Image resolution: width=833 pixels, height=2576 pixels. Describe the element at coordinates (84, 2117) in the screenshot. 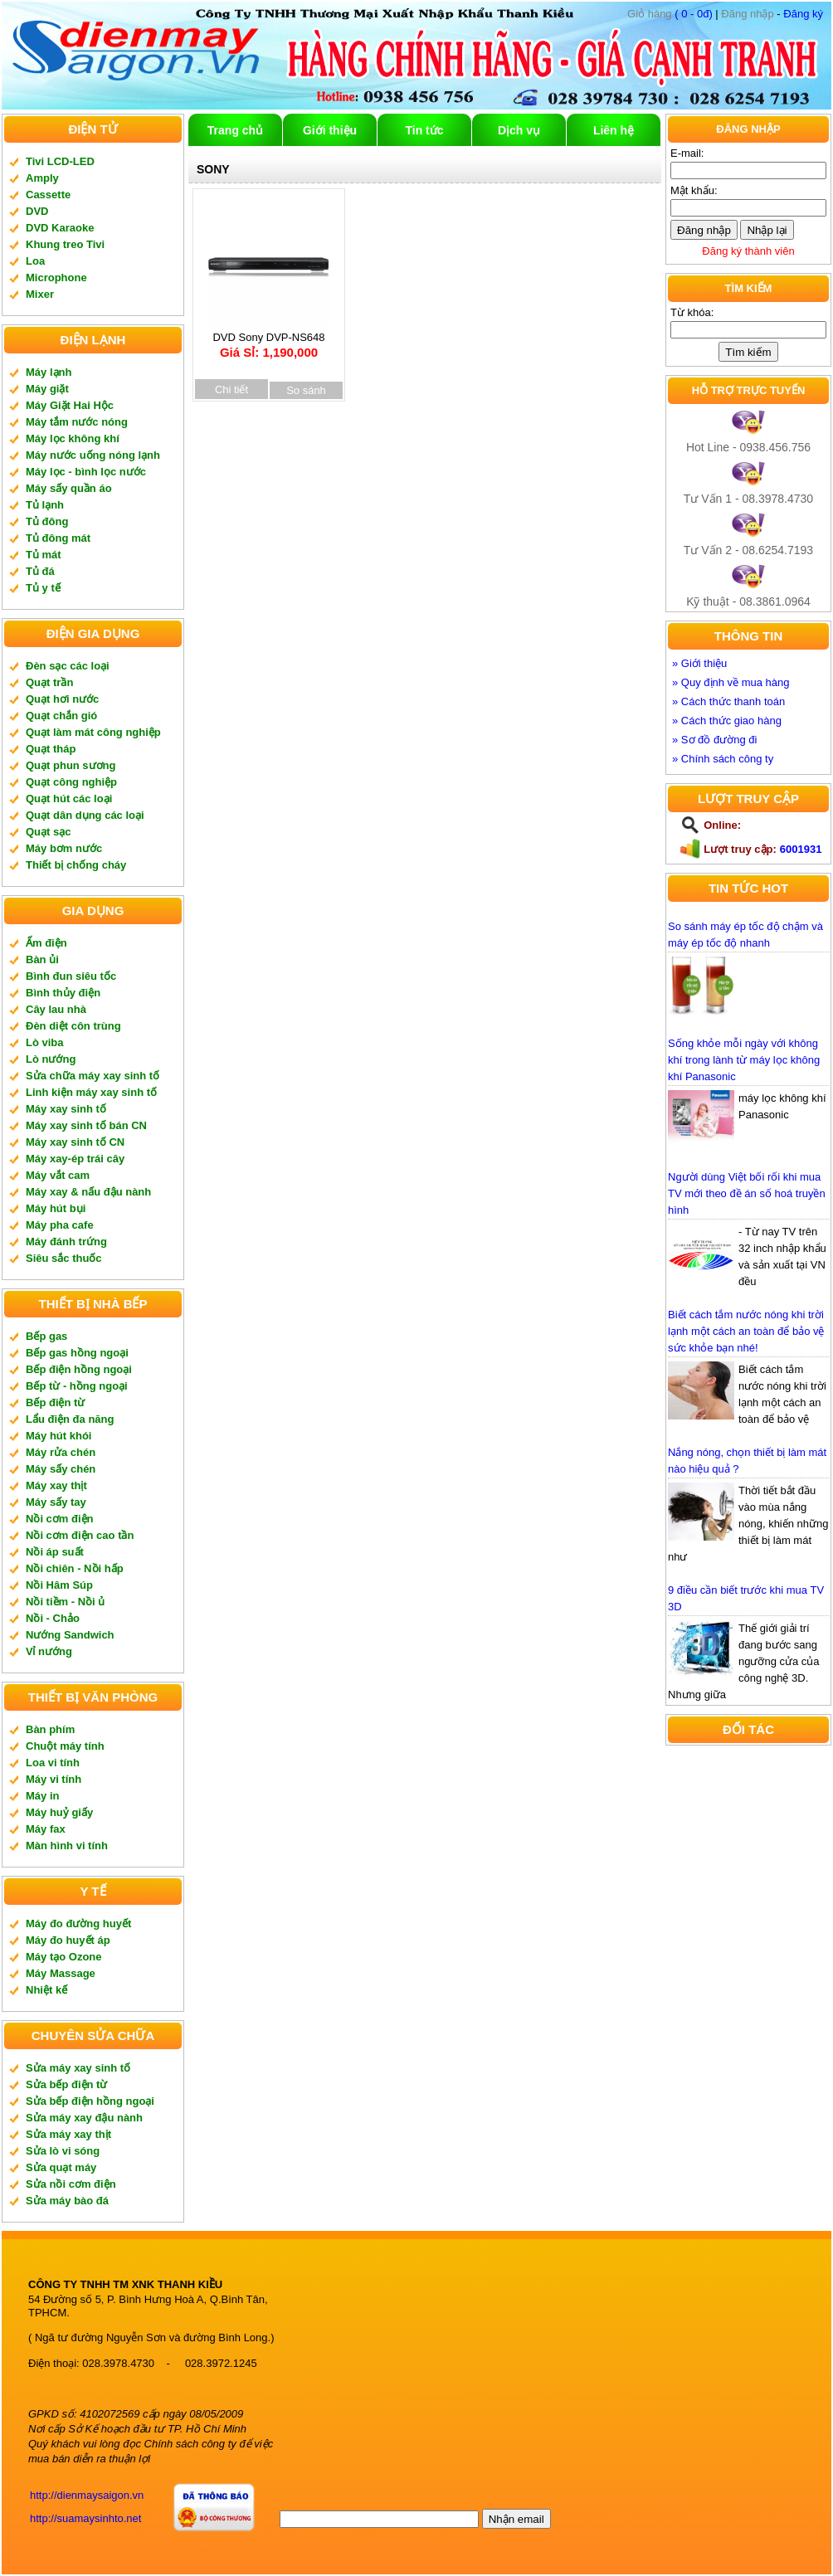

I see `Sửa máy xay đậu nành` at that location.